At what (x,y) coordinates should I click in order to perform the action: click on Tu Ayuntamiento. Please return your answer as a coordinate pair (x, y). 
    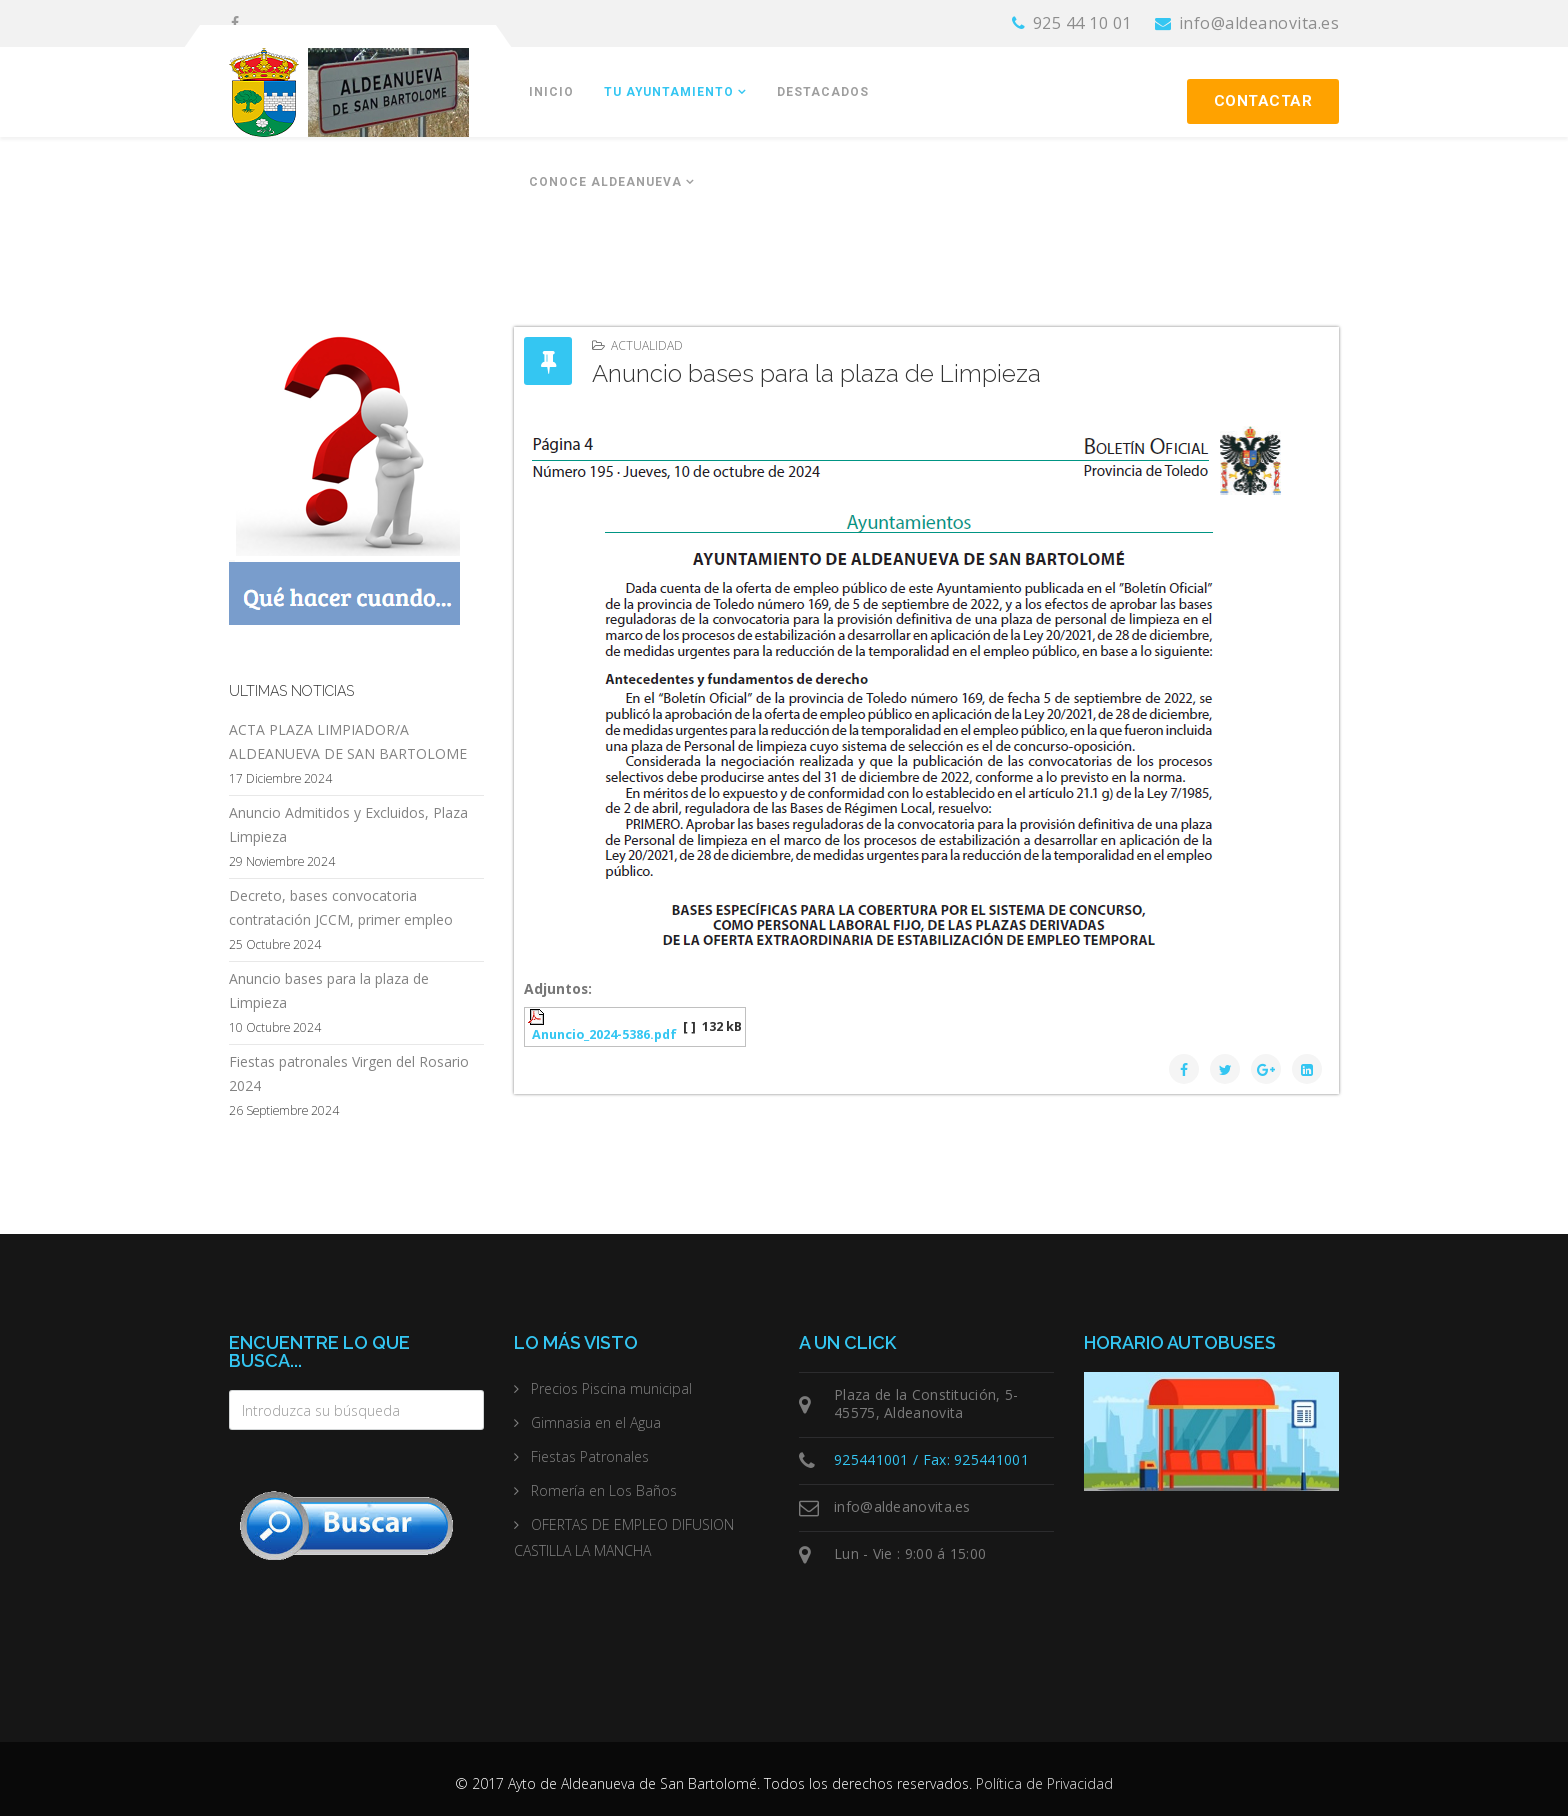
    Looking at the image, I should click on (669, 92).